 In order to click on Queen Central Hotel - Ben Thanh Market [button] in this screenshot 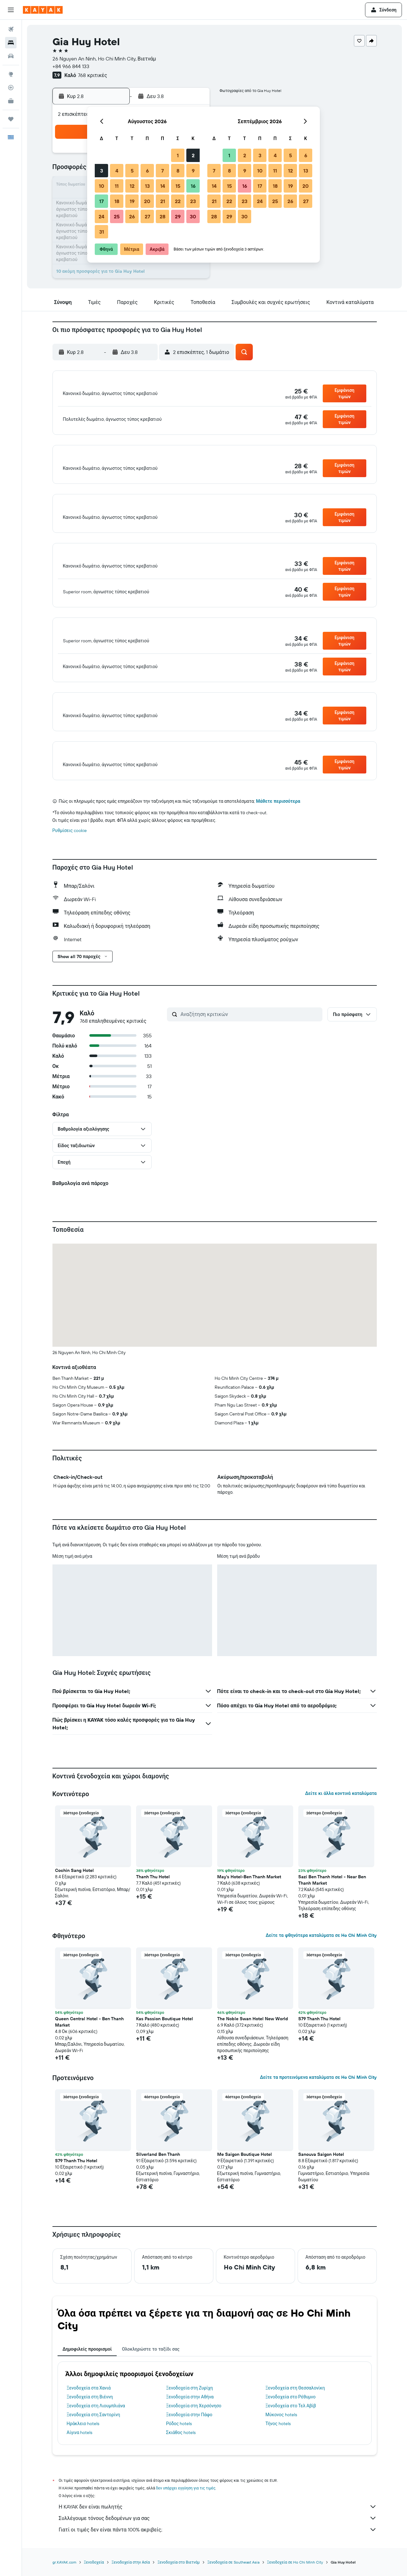, I will do `click(89, 2047)`.